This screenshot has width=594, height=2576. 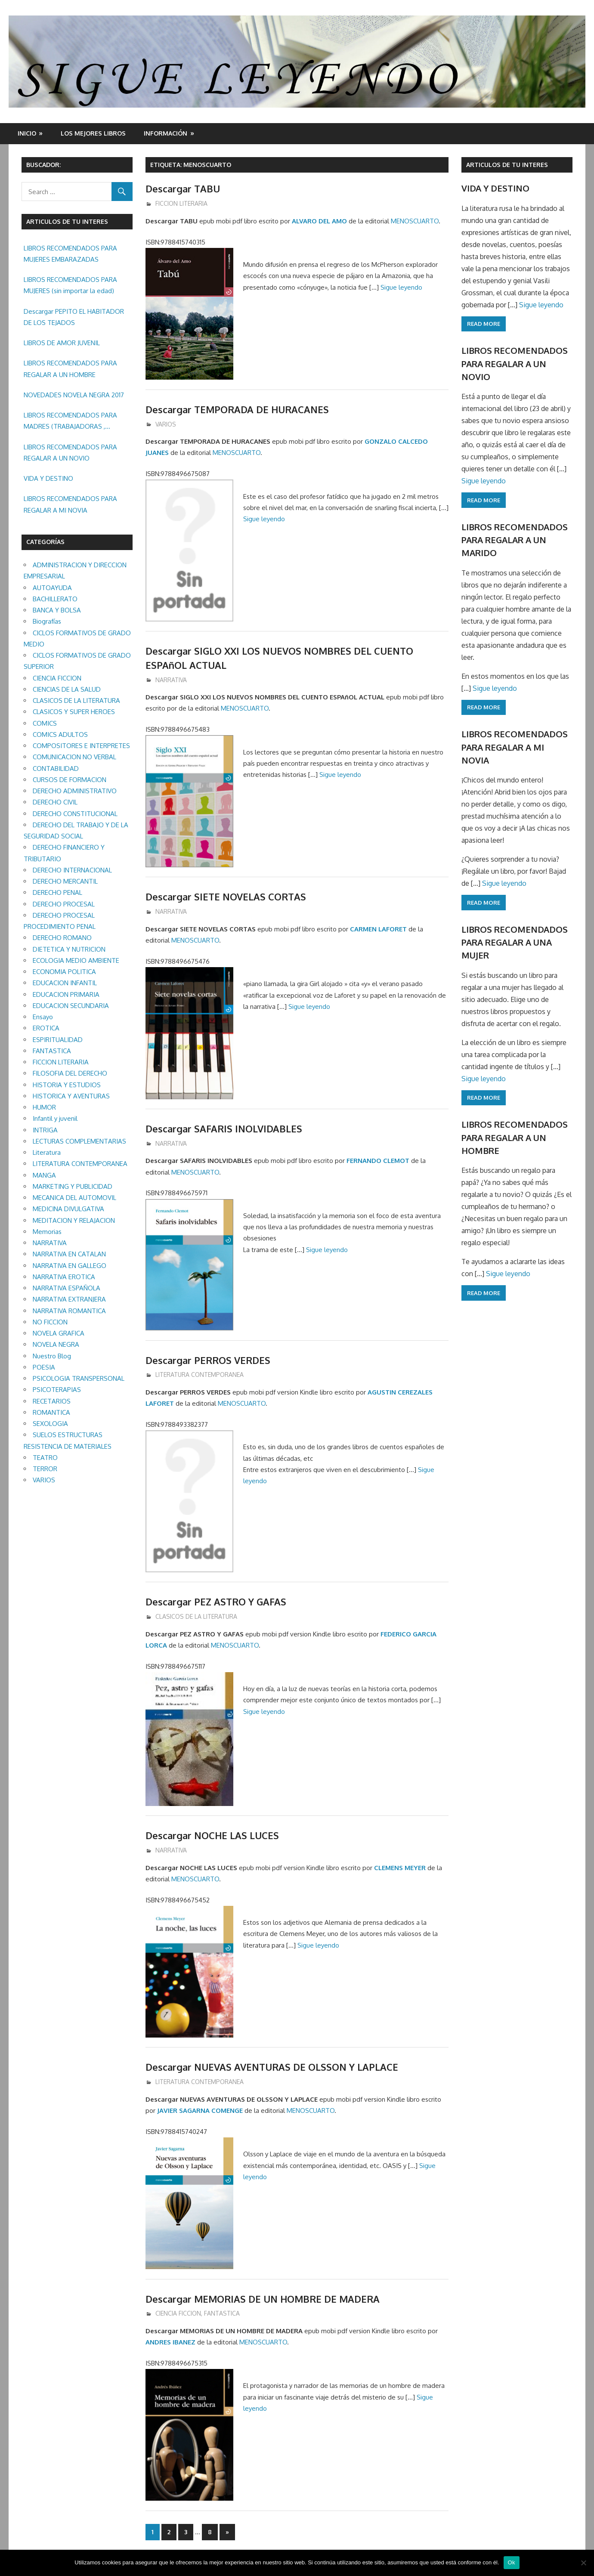 I want to click on NARRATIVA EN GALLEGO, so click(x=69, y=1266).